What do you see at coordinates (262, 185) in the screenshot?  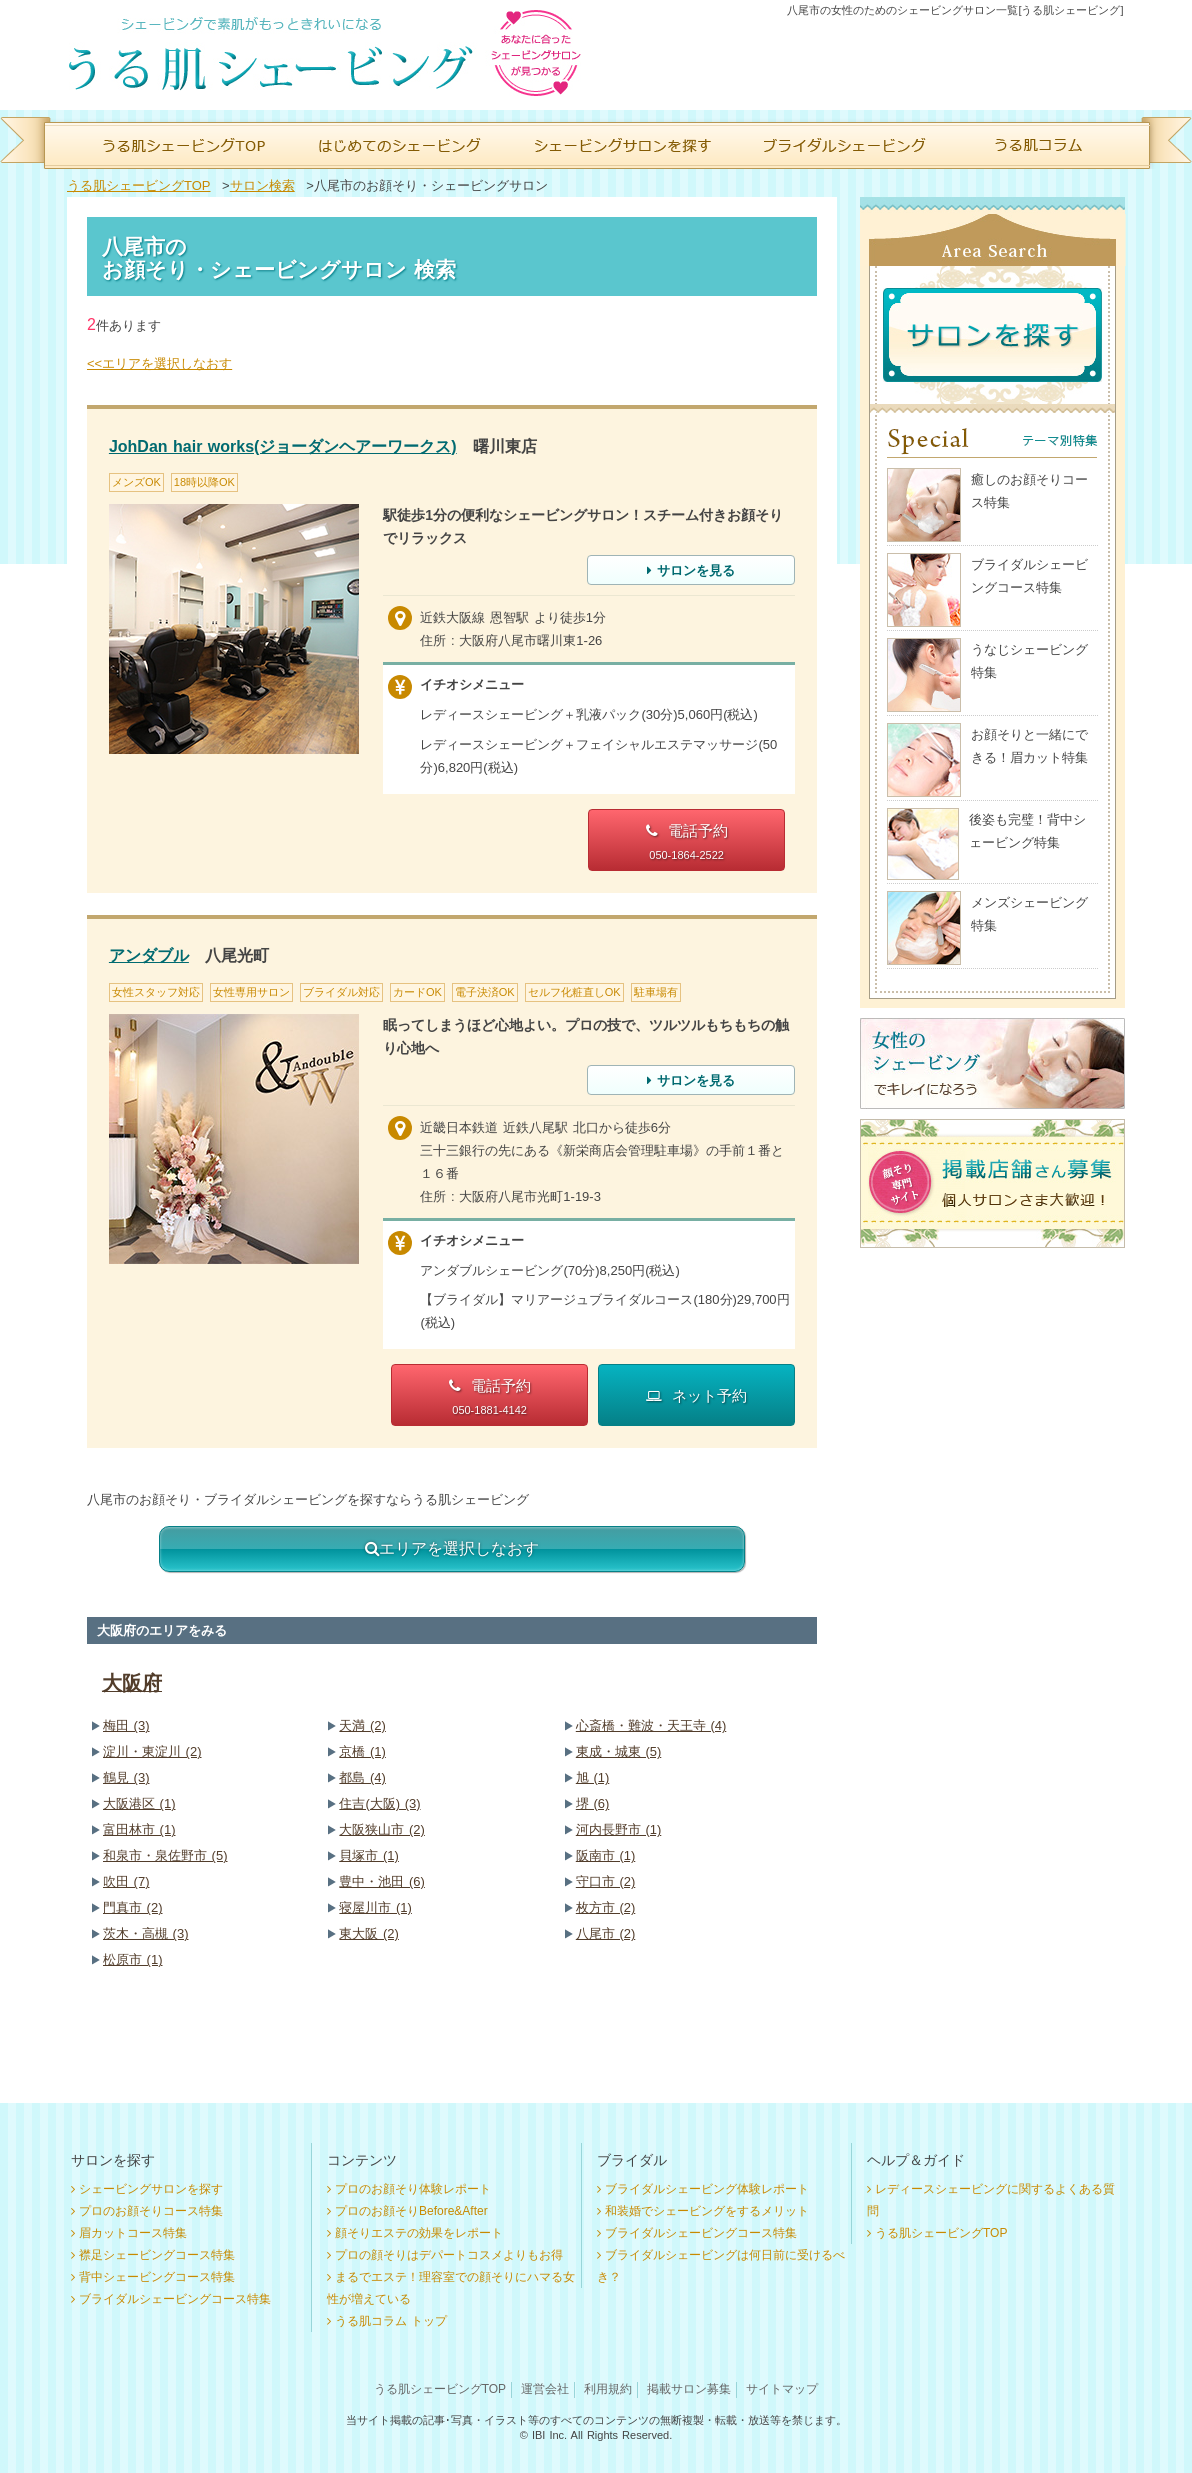 I see `サロン検索` at bounding box center [262, 185].